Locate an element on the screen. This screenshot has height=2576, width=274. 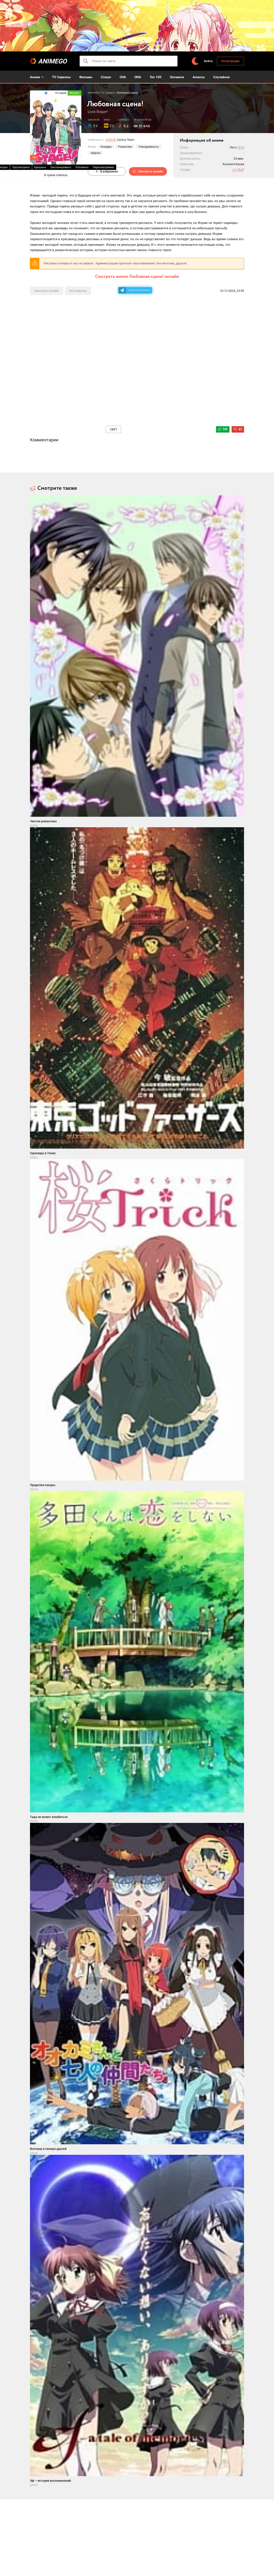
[searcbtn] is located at coordinates (86, 61).